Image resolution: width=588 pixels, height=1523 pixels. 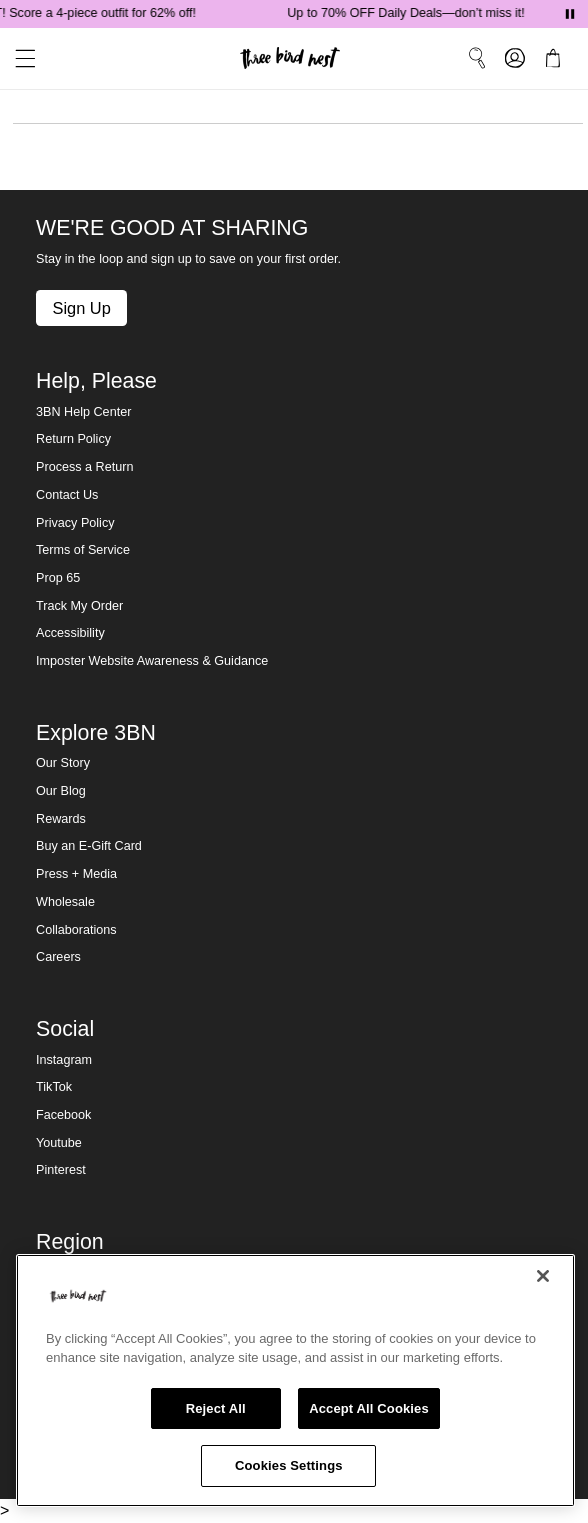 What do you see at coordinates (295, 1380) in the screenshot?
I see `[region]` at bounding box center [295, 1380].